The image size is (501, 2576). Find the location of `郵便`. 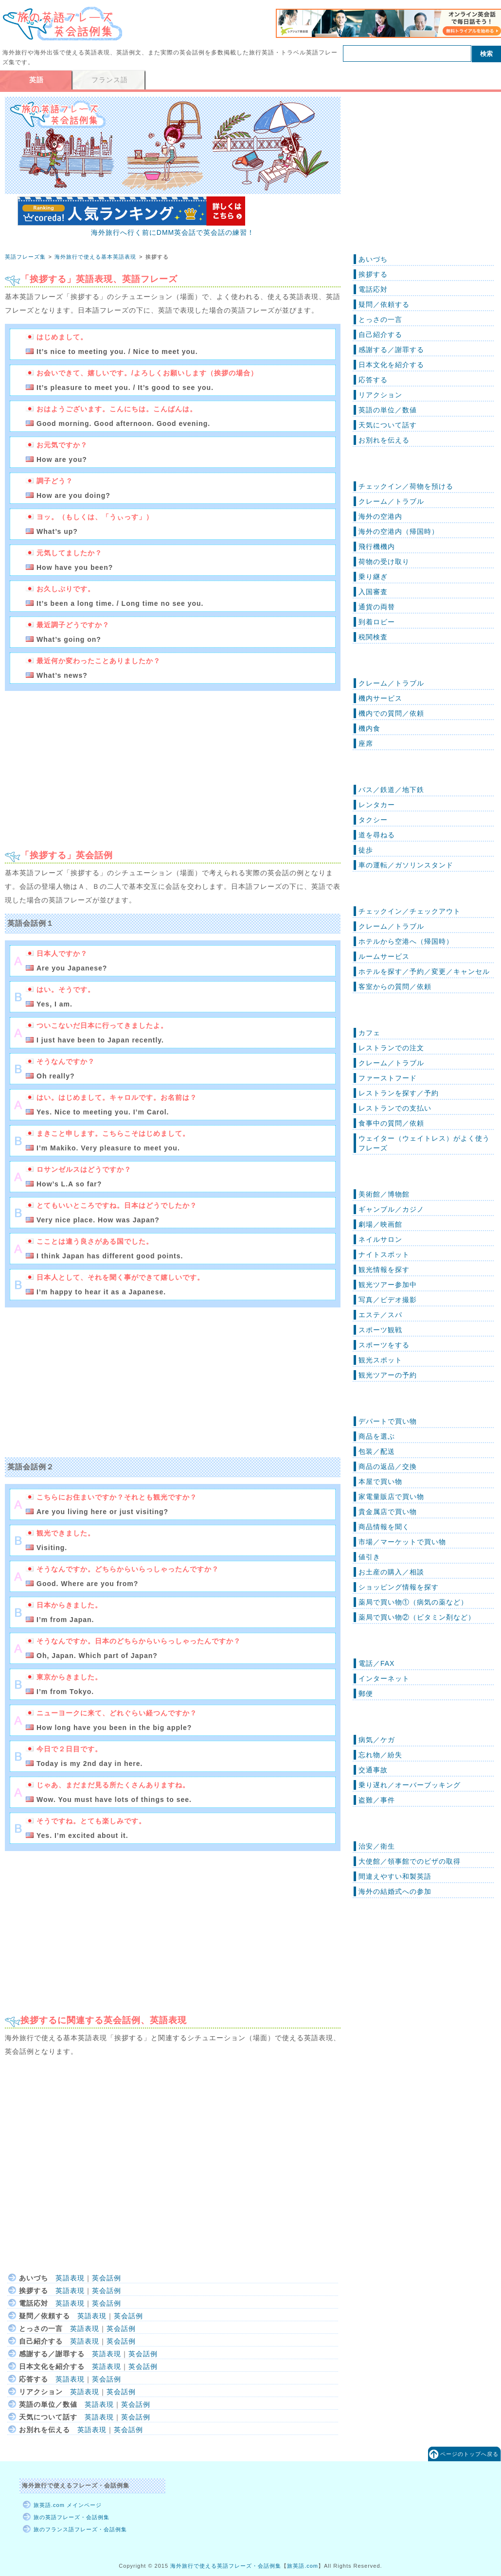

郵便 is located at coordinates (365, 1693).